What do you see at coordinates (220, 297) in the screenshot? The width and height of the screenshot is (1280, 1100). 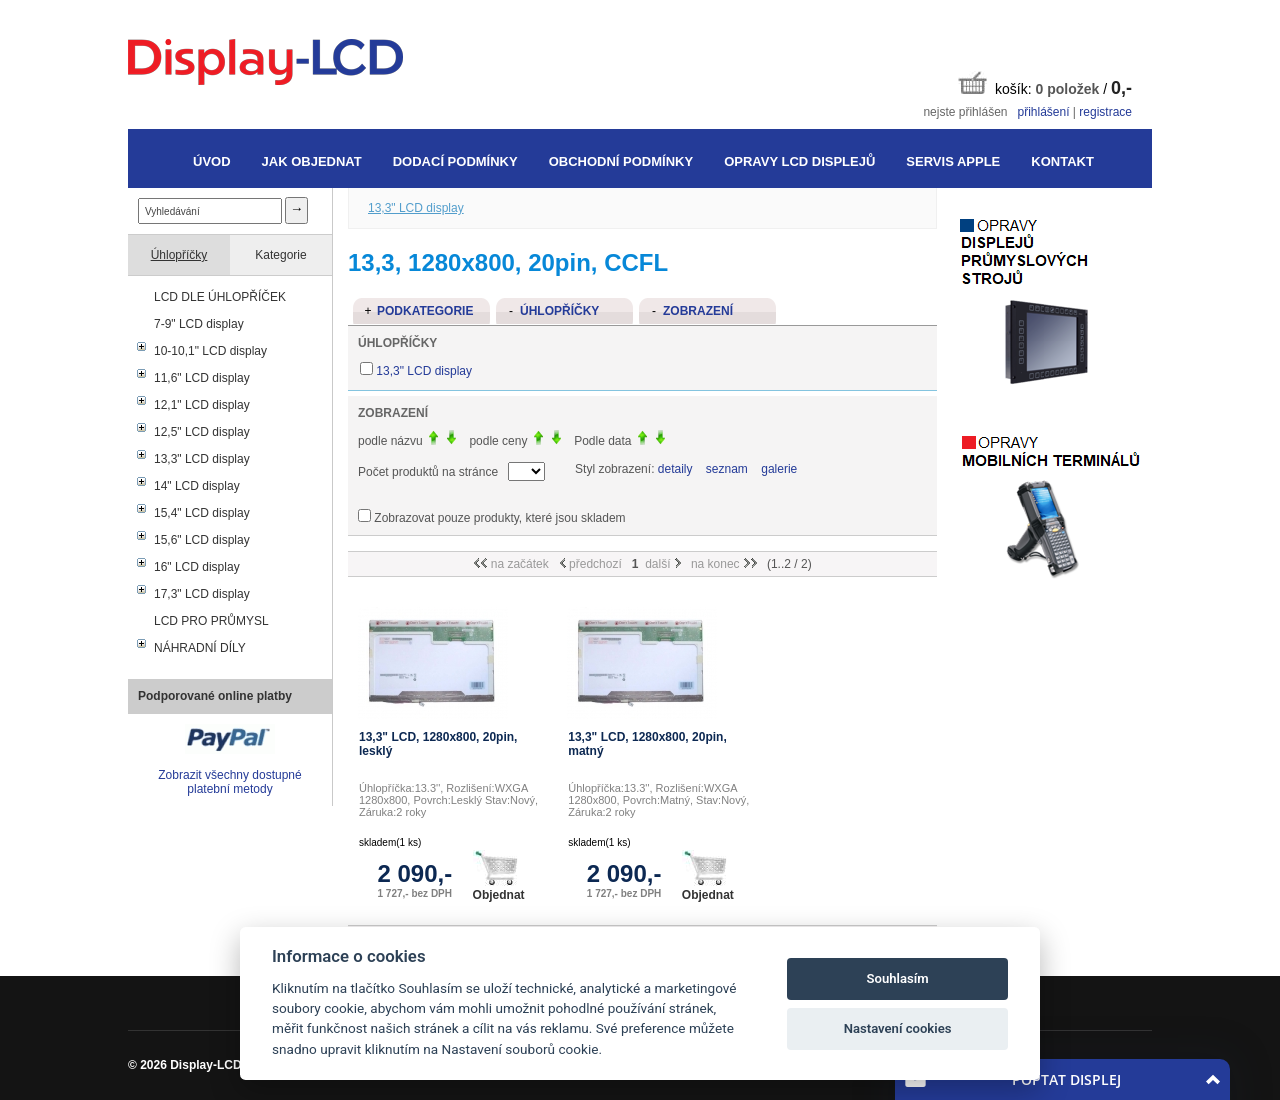 I see `LCD DLE ÚHLOPŘÍČEK` at bounding box center [220, 297].